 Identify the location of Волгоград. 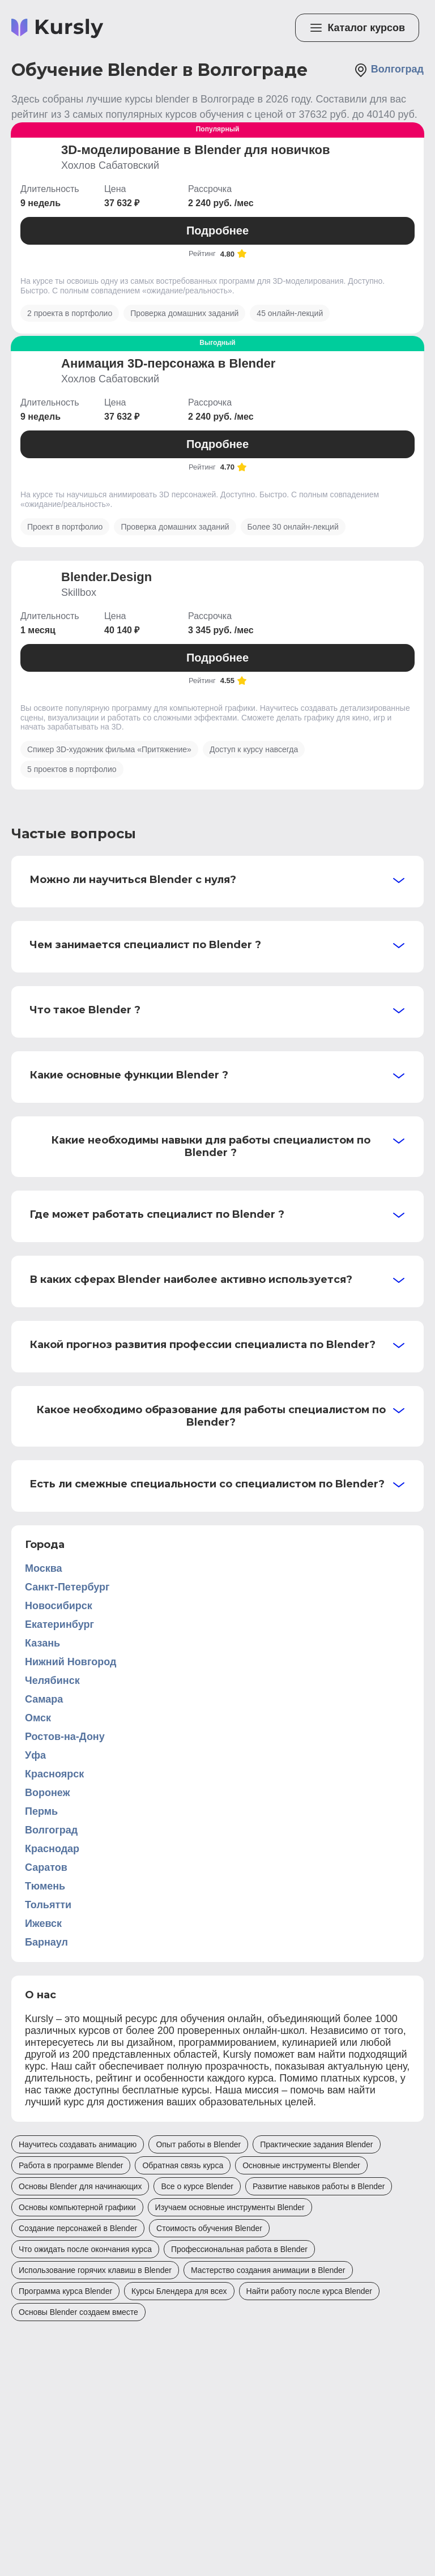
(389, 70).